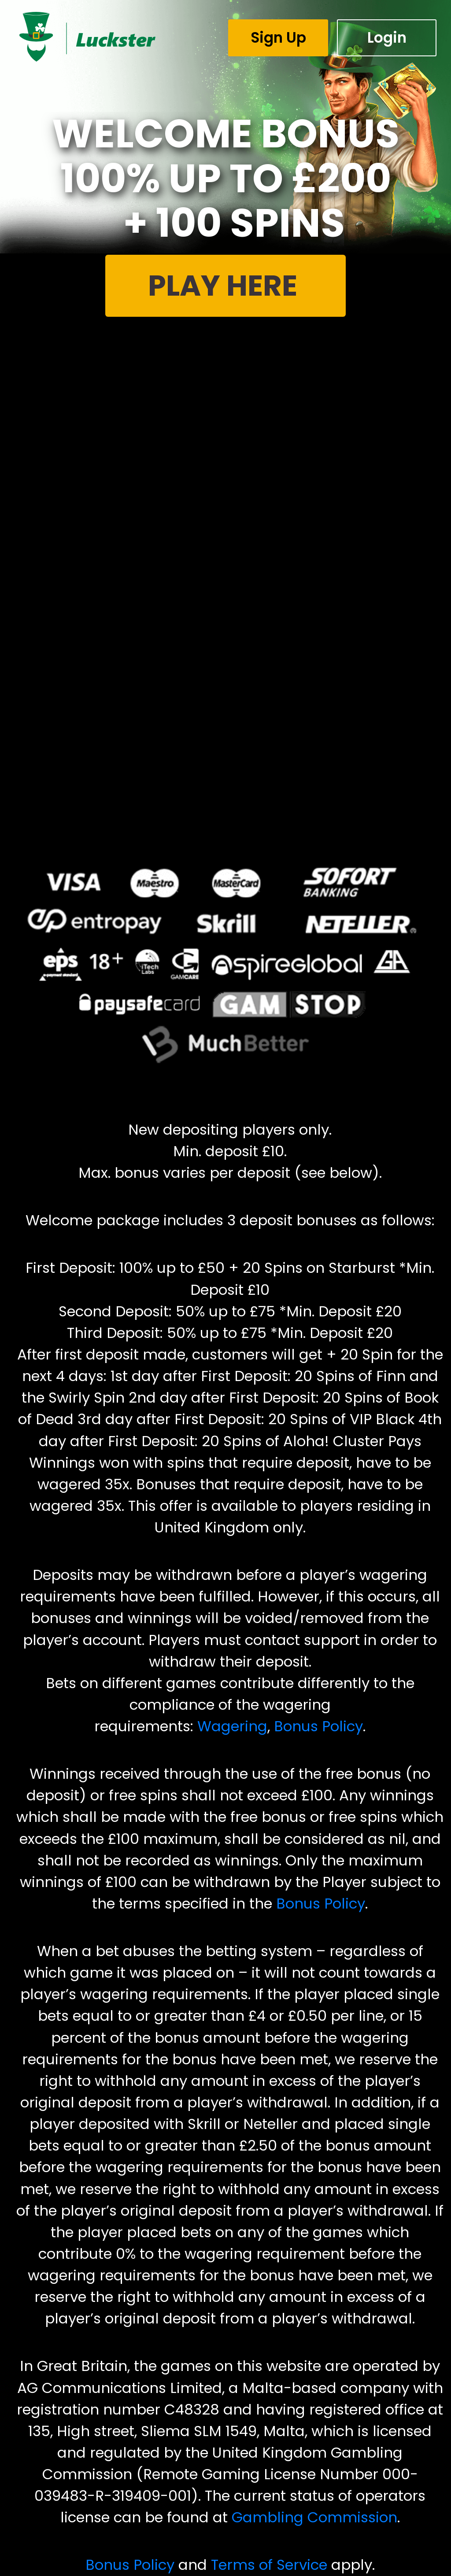 This screenshot has height=2576, width=451. I want to click on Bonus Policy, so click(318, 1726).